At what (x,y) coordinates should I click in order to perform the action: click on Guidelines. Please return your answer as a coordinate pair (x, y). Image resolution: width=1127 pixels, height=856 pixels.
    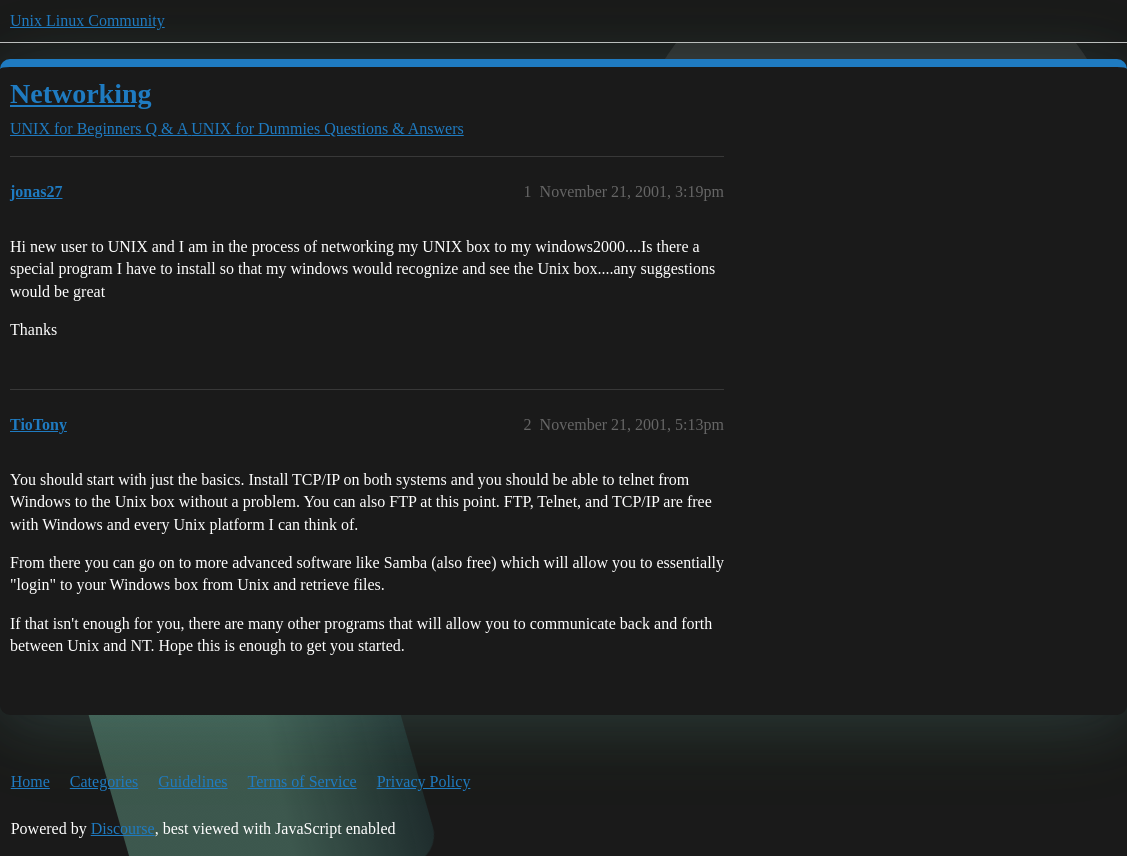
    Looking at the image, I should click on (192, 781).